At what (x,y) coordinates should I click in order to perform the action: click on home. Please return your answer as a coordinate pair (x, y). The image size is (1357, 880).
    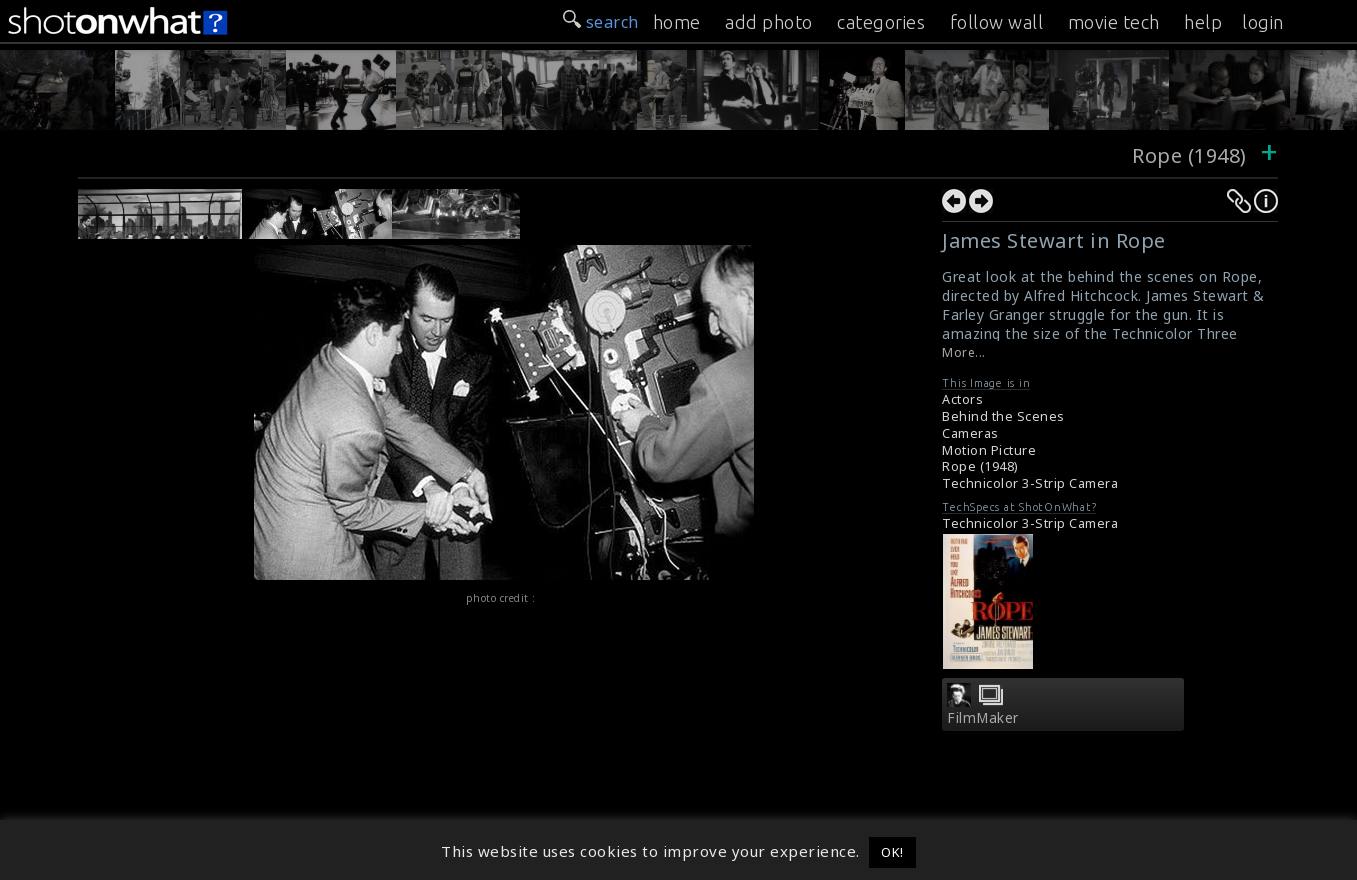
    Looking at the image, I should click on (677, 22).